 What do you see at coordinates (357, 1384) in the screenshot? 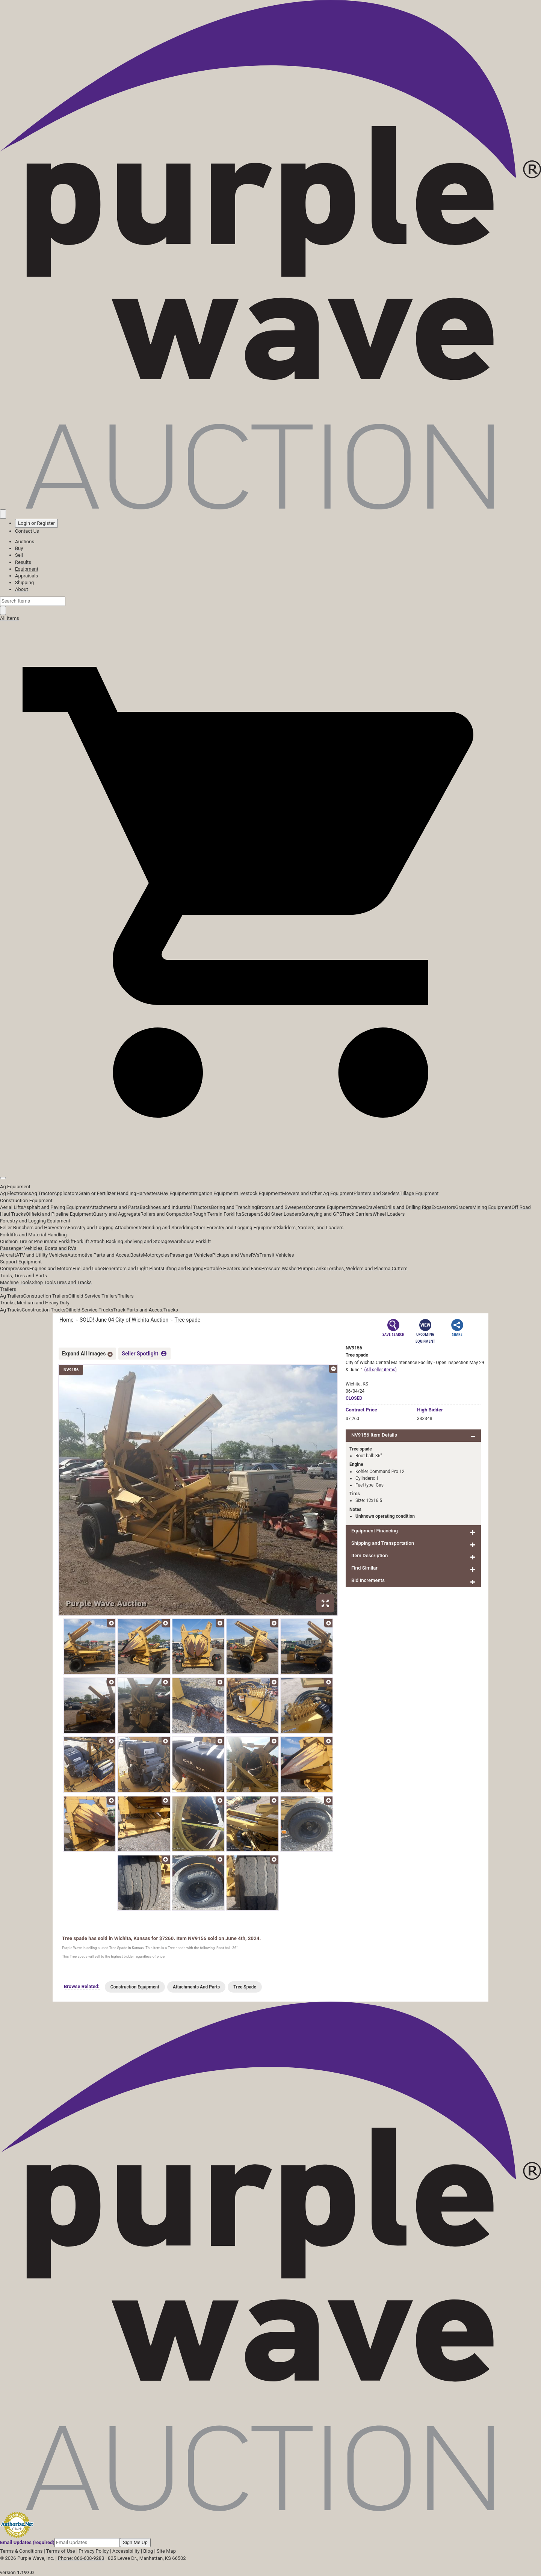
I see `Wichita, KS` at bounding box center [357, 1384].